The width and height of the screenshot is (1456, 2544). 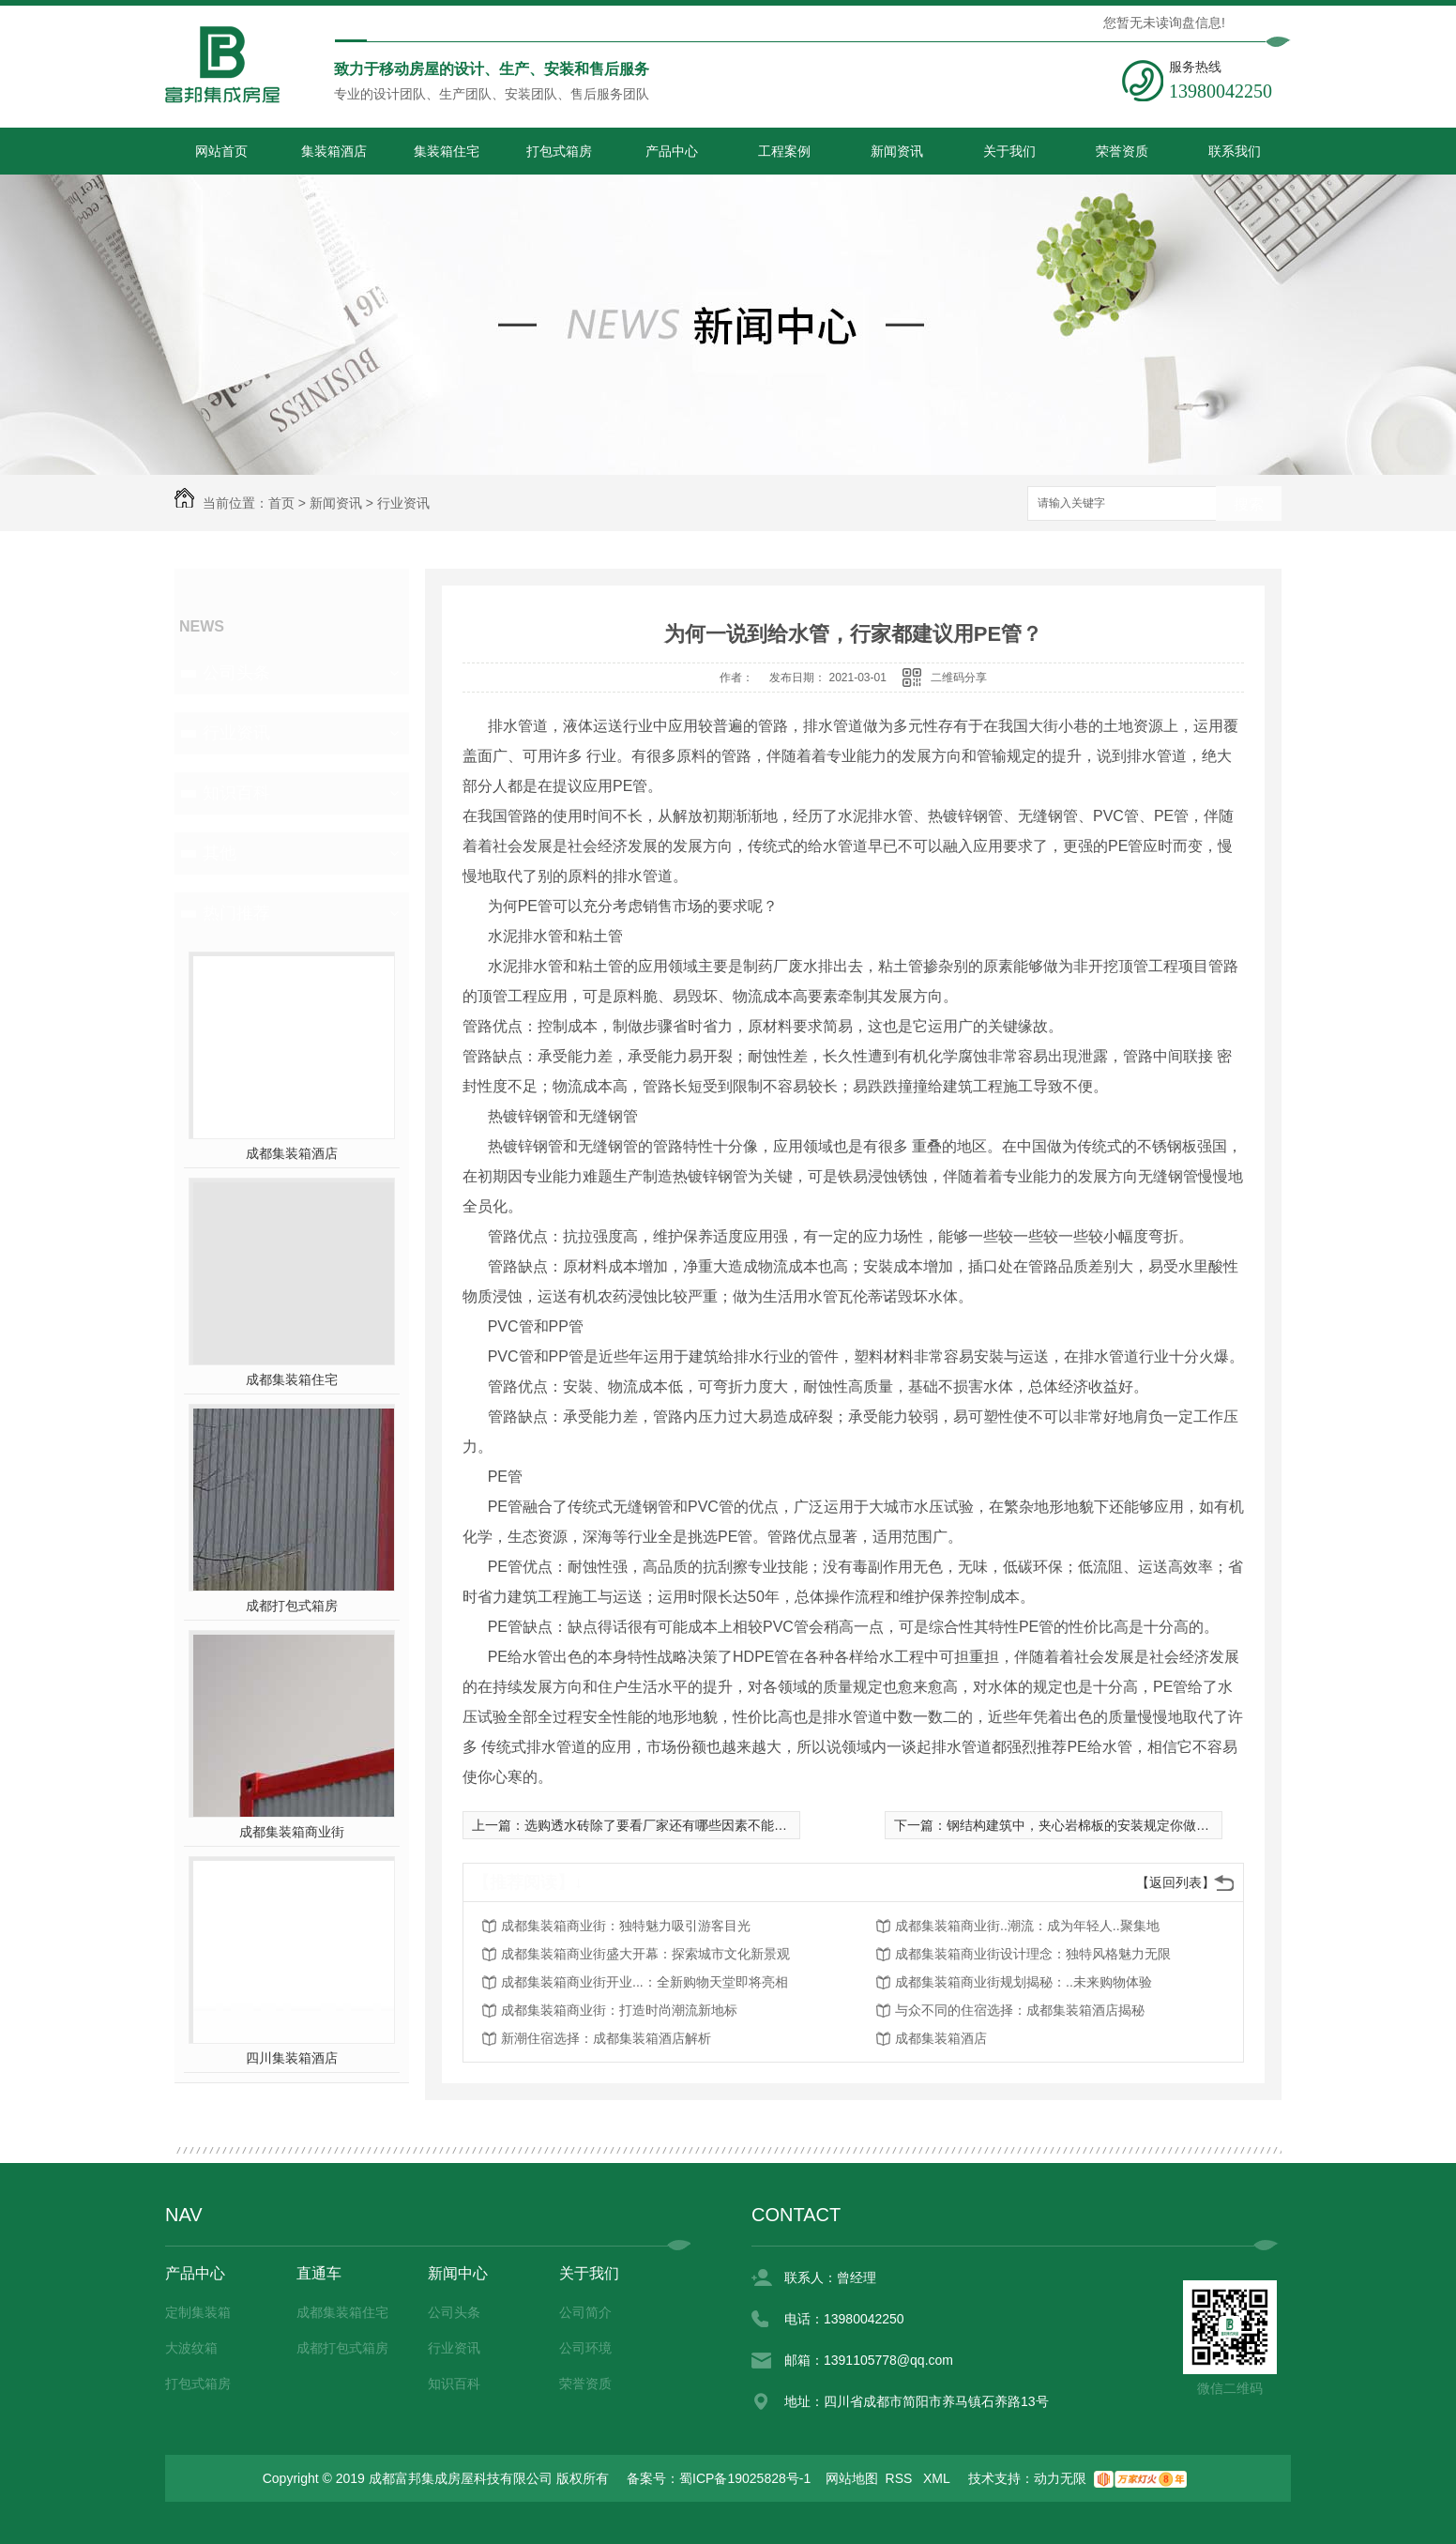 What do you see at coordinates (1122, 151) in the screenshot?
I see `荣誉资质` at bounding box center [1122, 151].